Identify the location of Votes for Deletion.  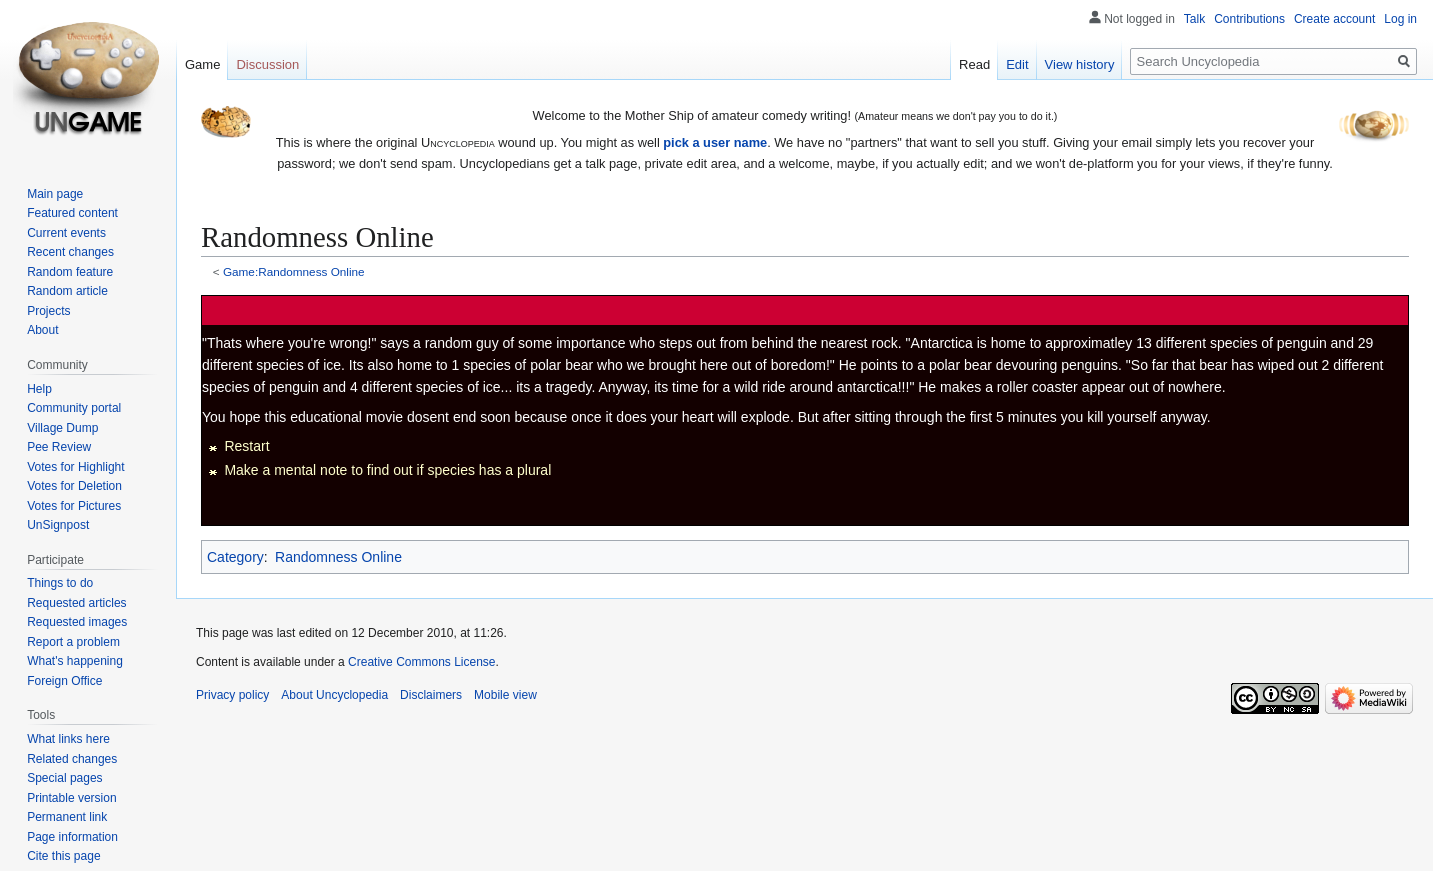
(74, 486).